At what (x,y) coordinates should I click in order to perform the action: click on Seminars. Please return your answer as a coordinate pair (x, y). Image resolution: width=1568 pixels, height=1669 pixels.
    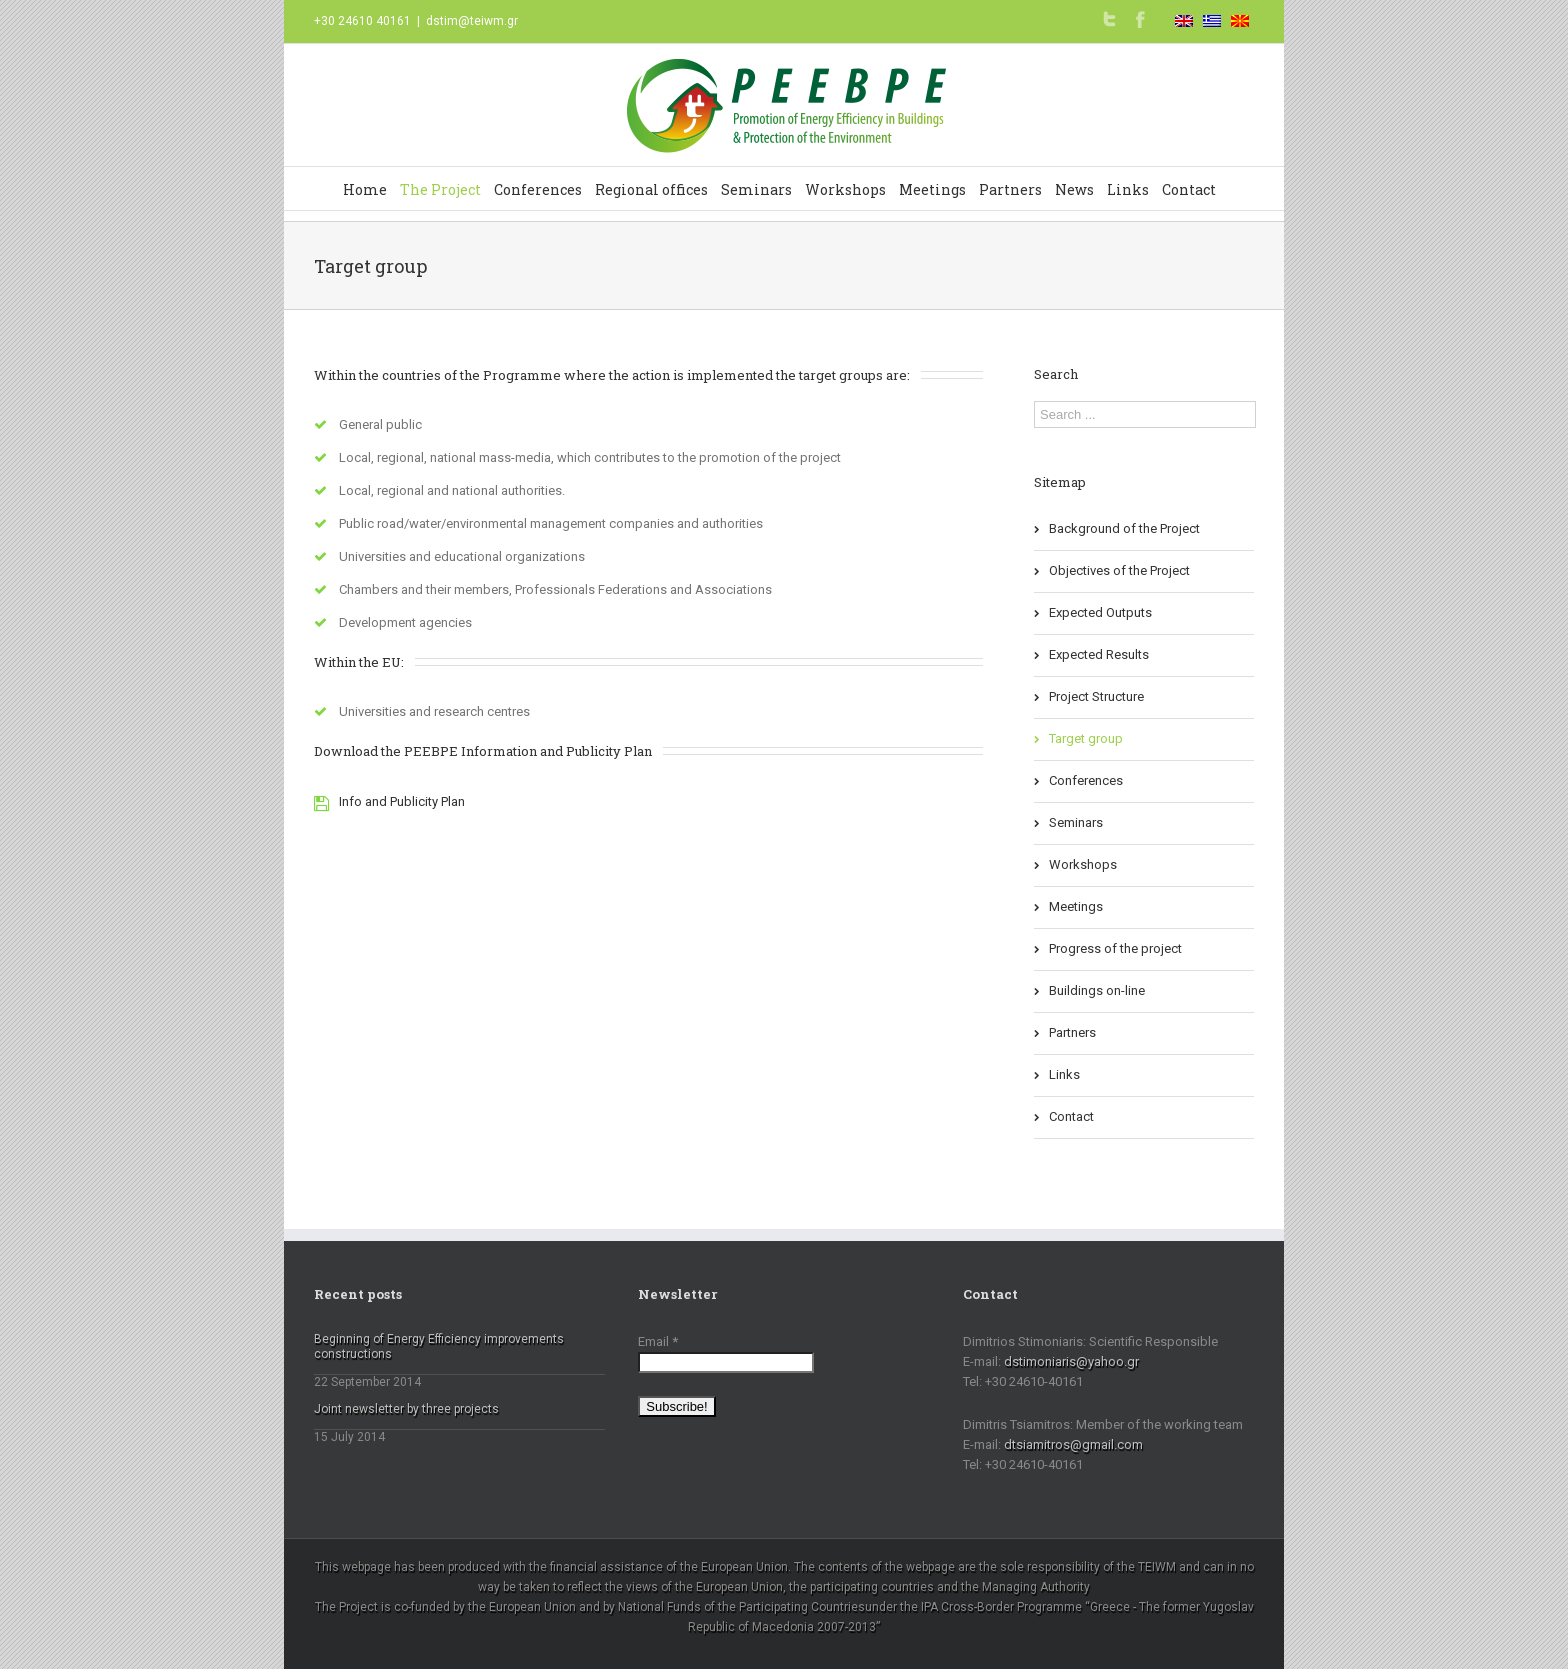
    Looking at the image, I should click on (756, 189).